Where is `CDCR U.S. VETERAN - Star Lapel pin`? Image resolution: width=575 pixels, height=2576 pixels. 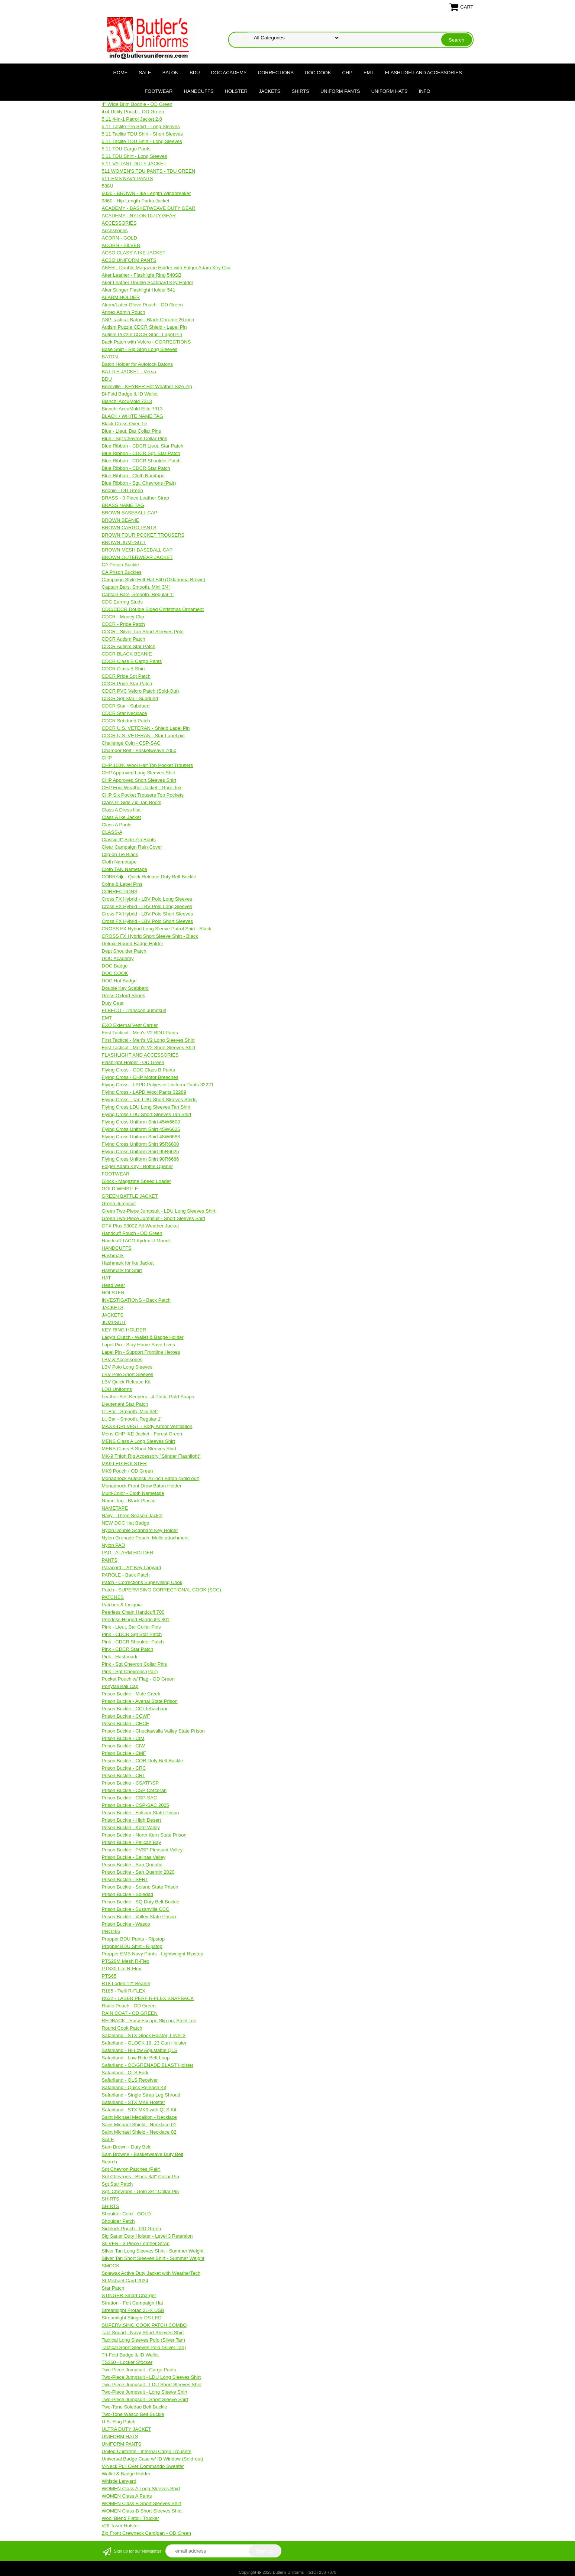 CDCR U.S. VETERAN - Star Lapel pin is located at coordinates (143, 735).